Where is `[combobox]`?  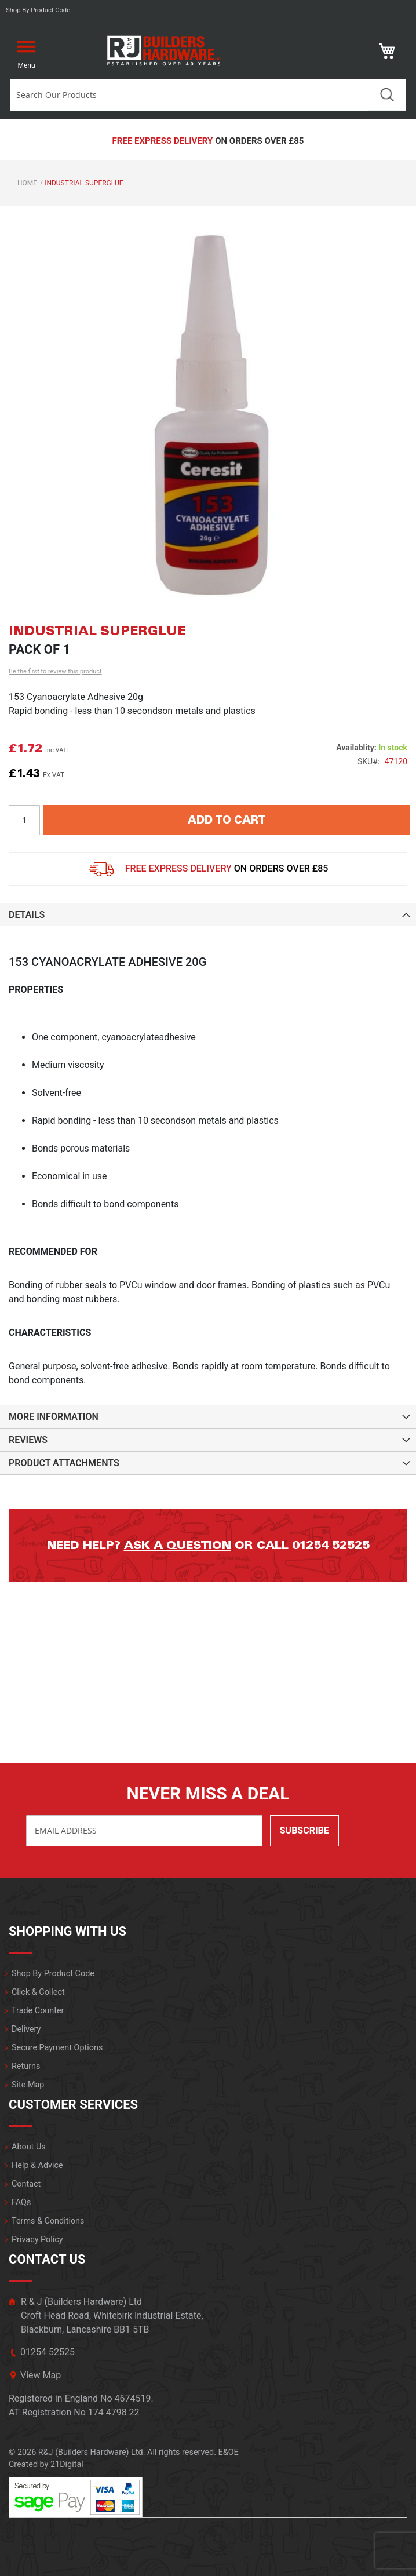
[combobox] is located at coordinates (189, 95).